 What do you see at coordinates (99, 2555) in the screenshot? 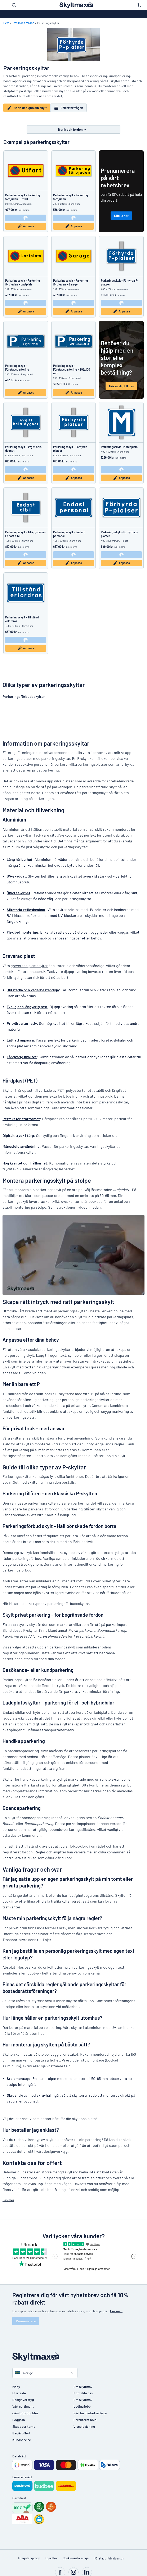
I see `Företag` at bounding box center [99, 2555].